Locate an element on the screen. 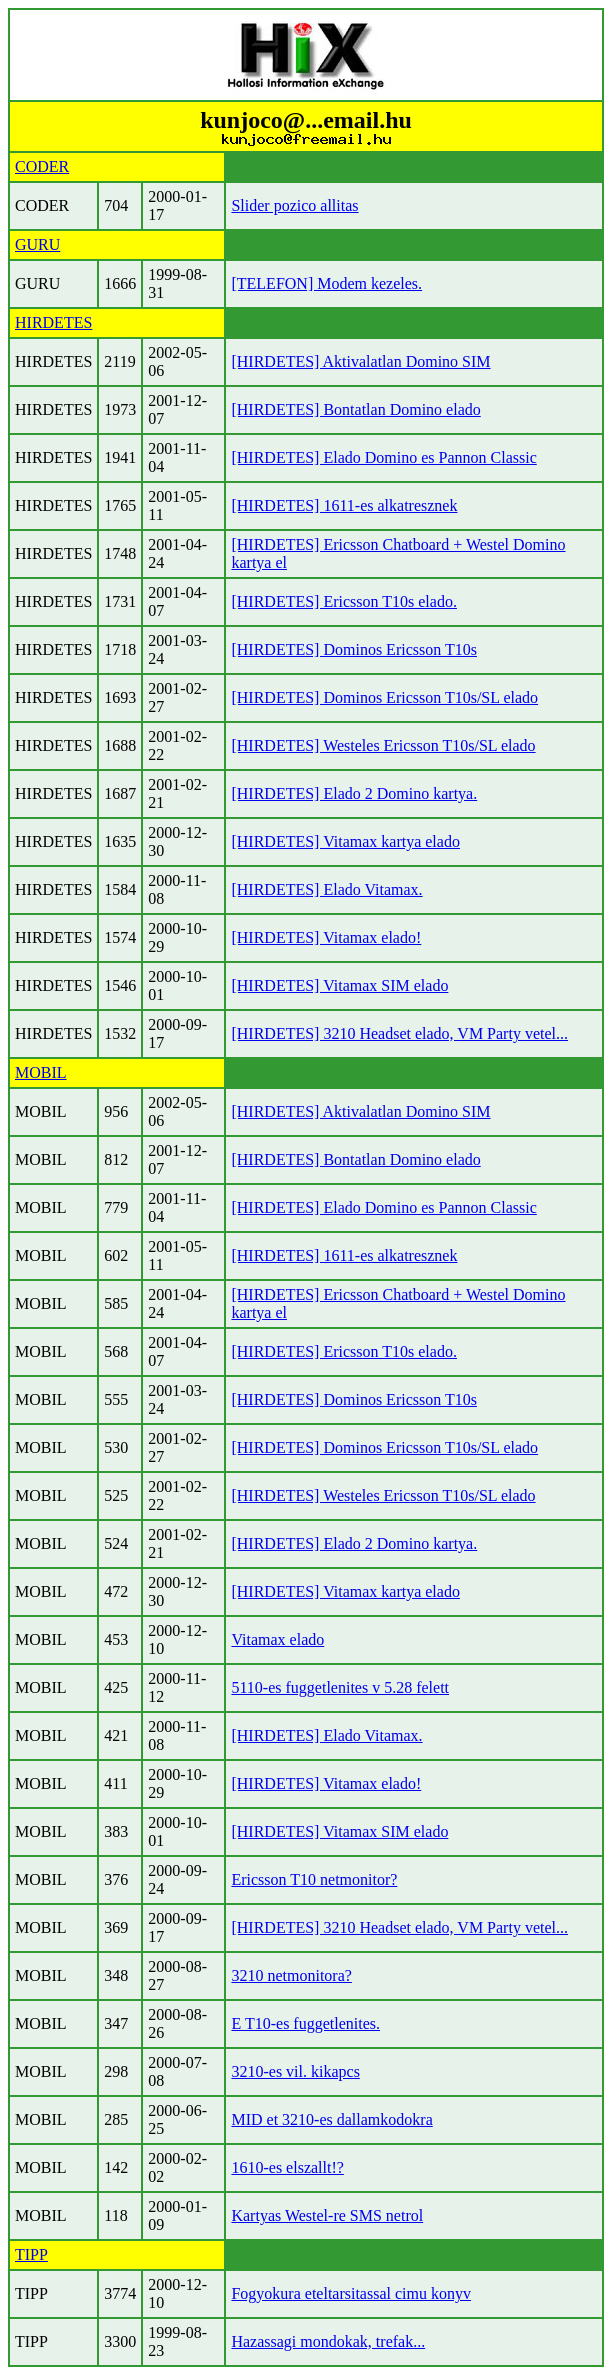  [HIRDETES] Bontatlan Domino elado is located at coordinates (355, 409).